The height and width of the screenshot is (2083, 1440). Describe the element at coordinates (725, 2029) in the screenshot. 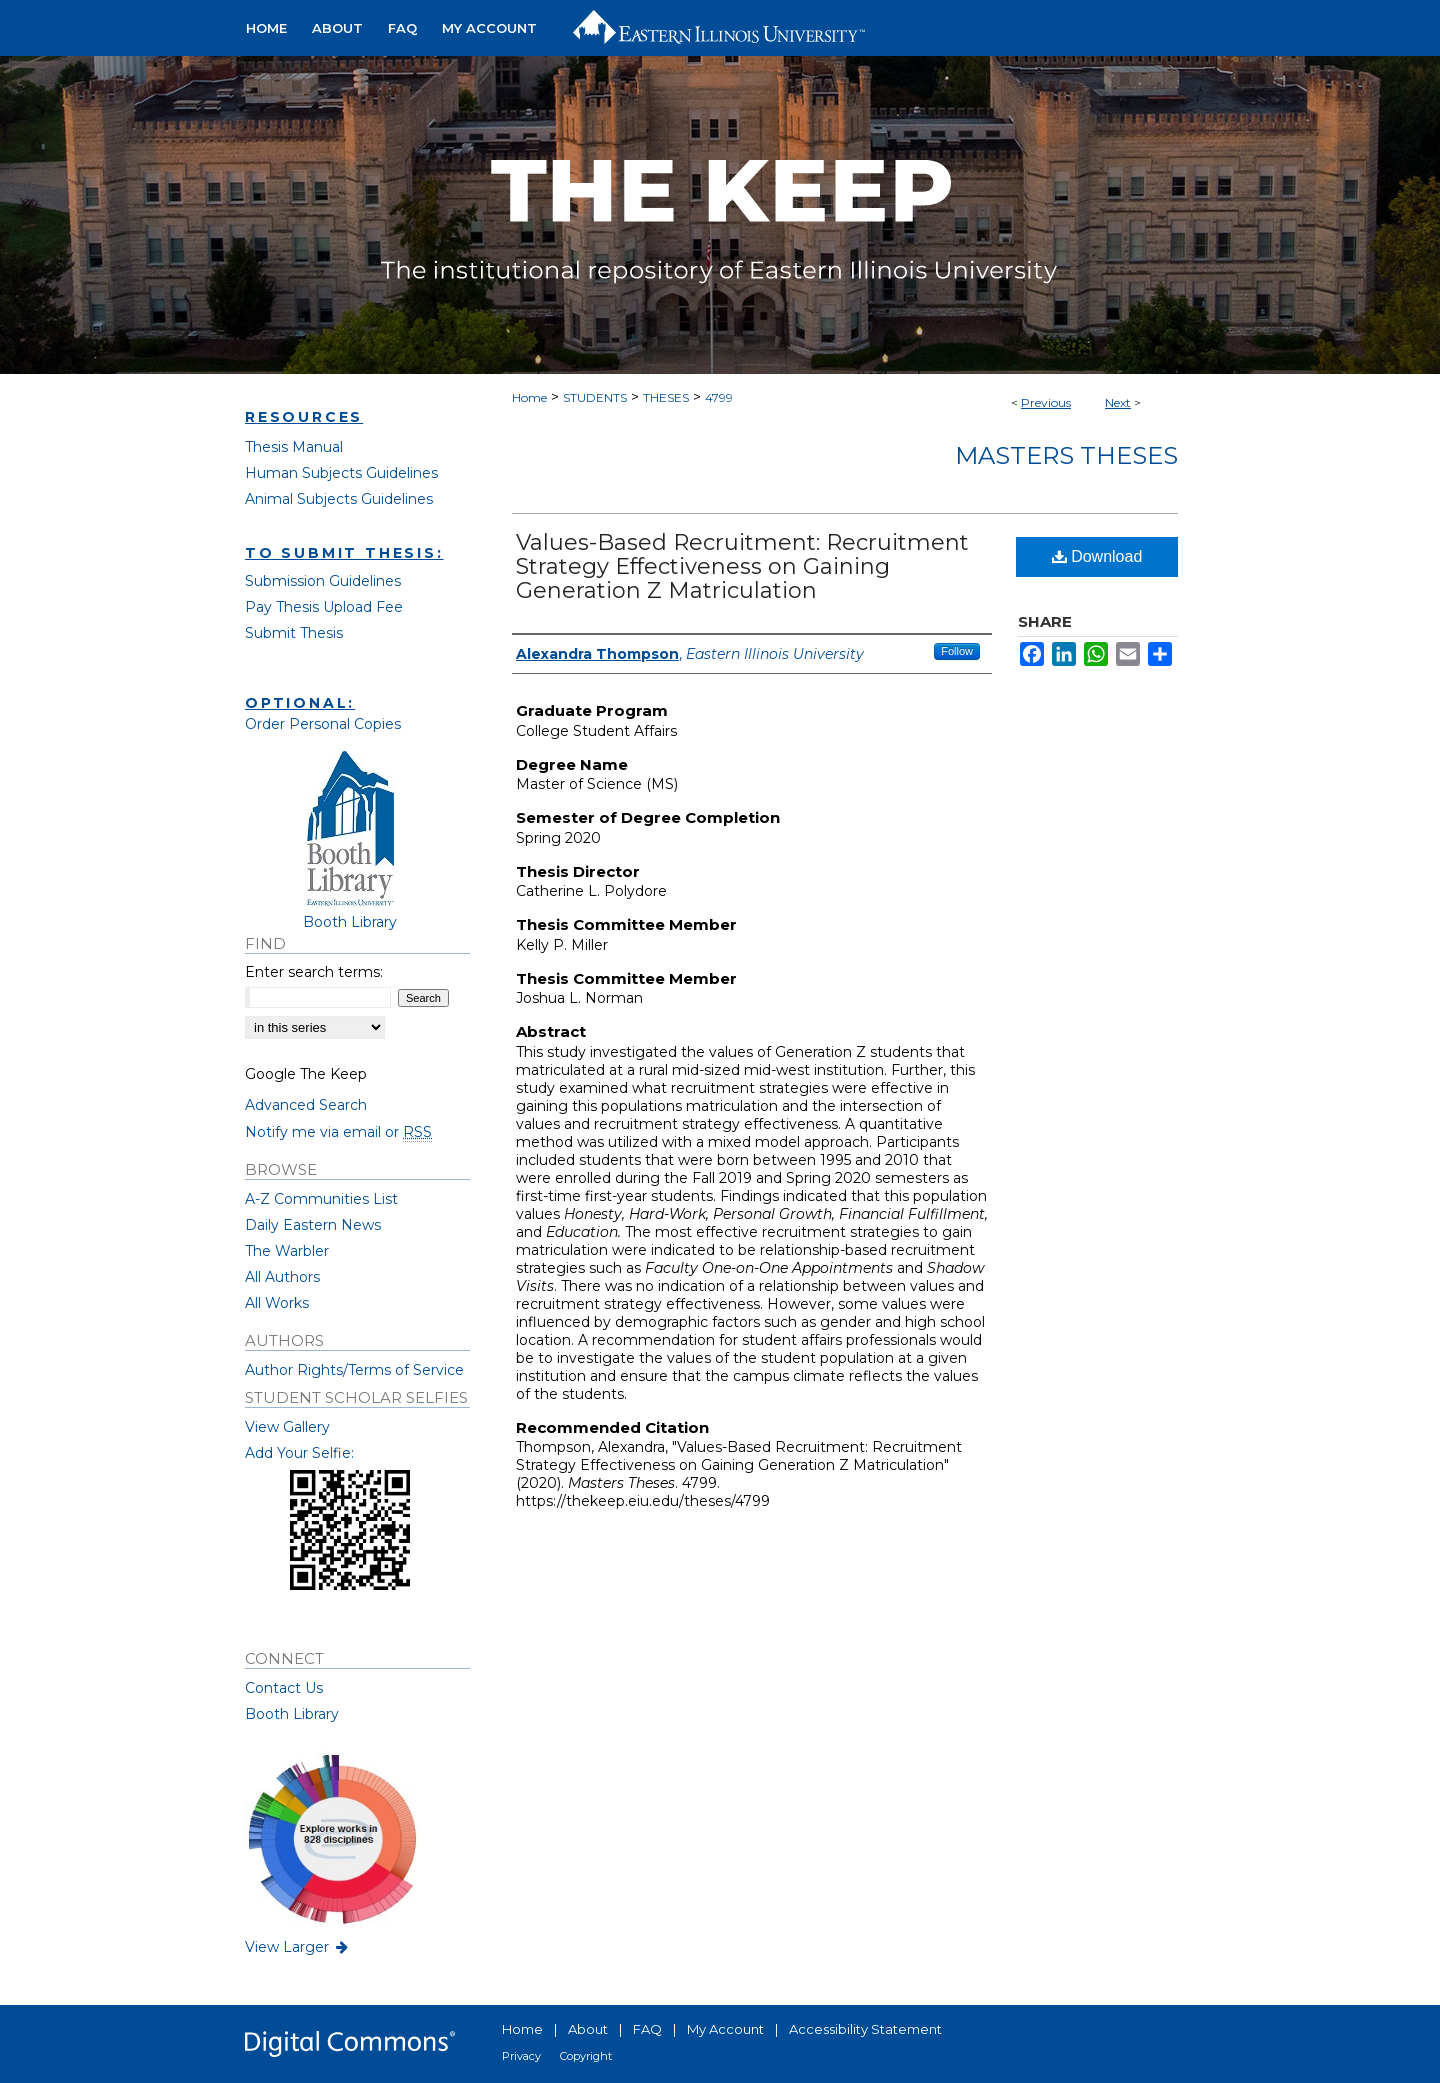

I see `My Account` at that location.